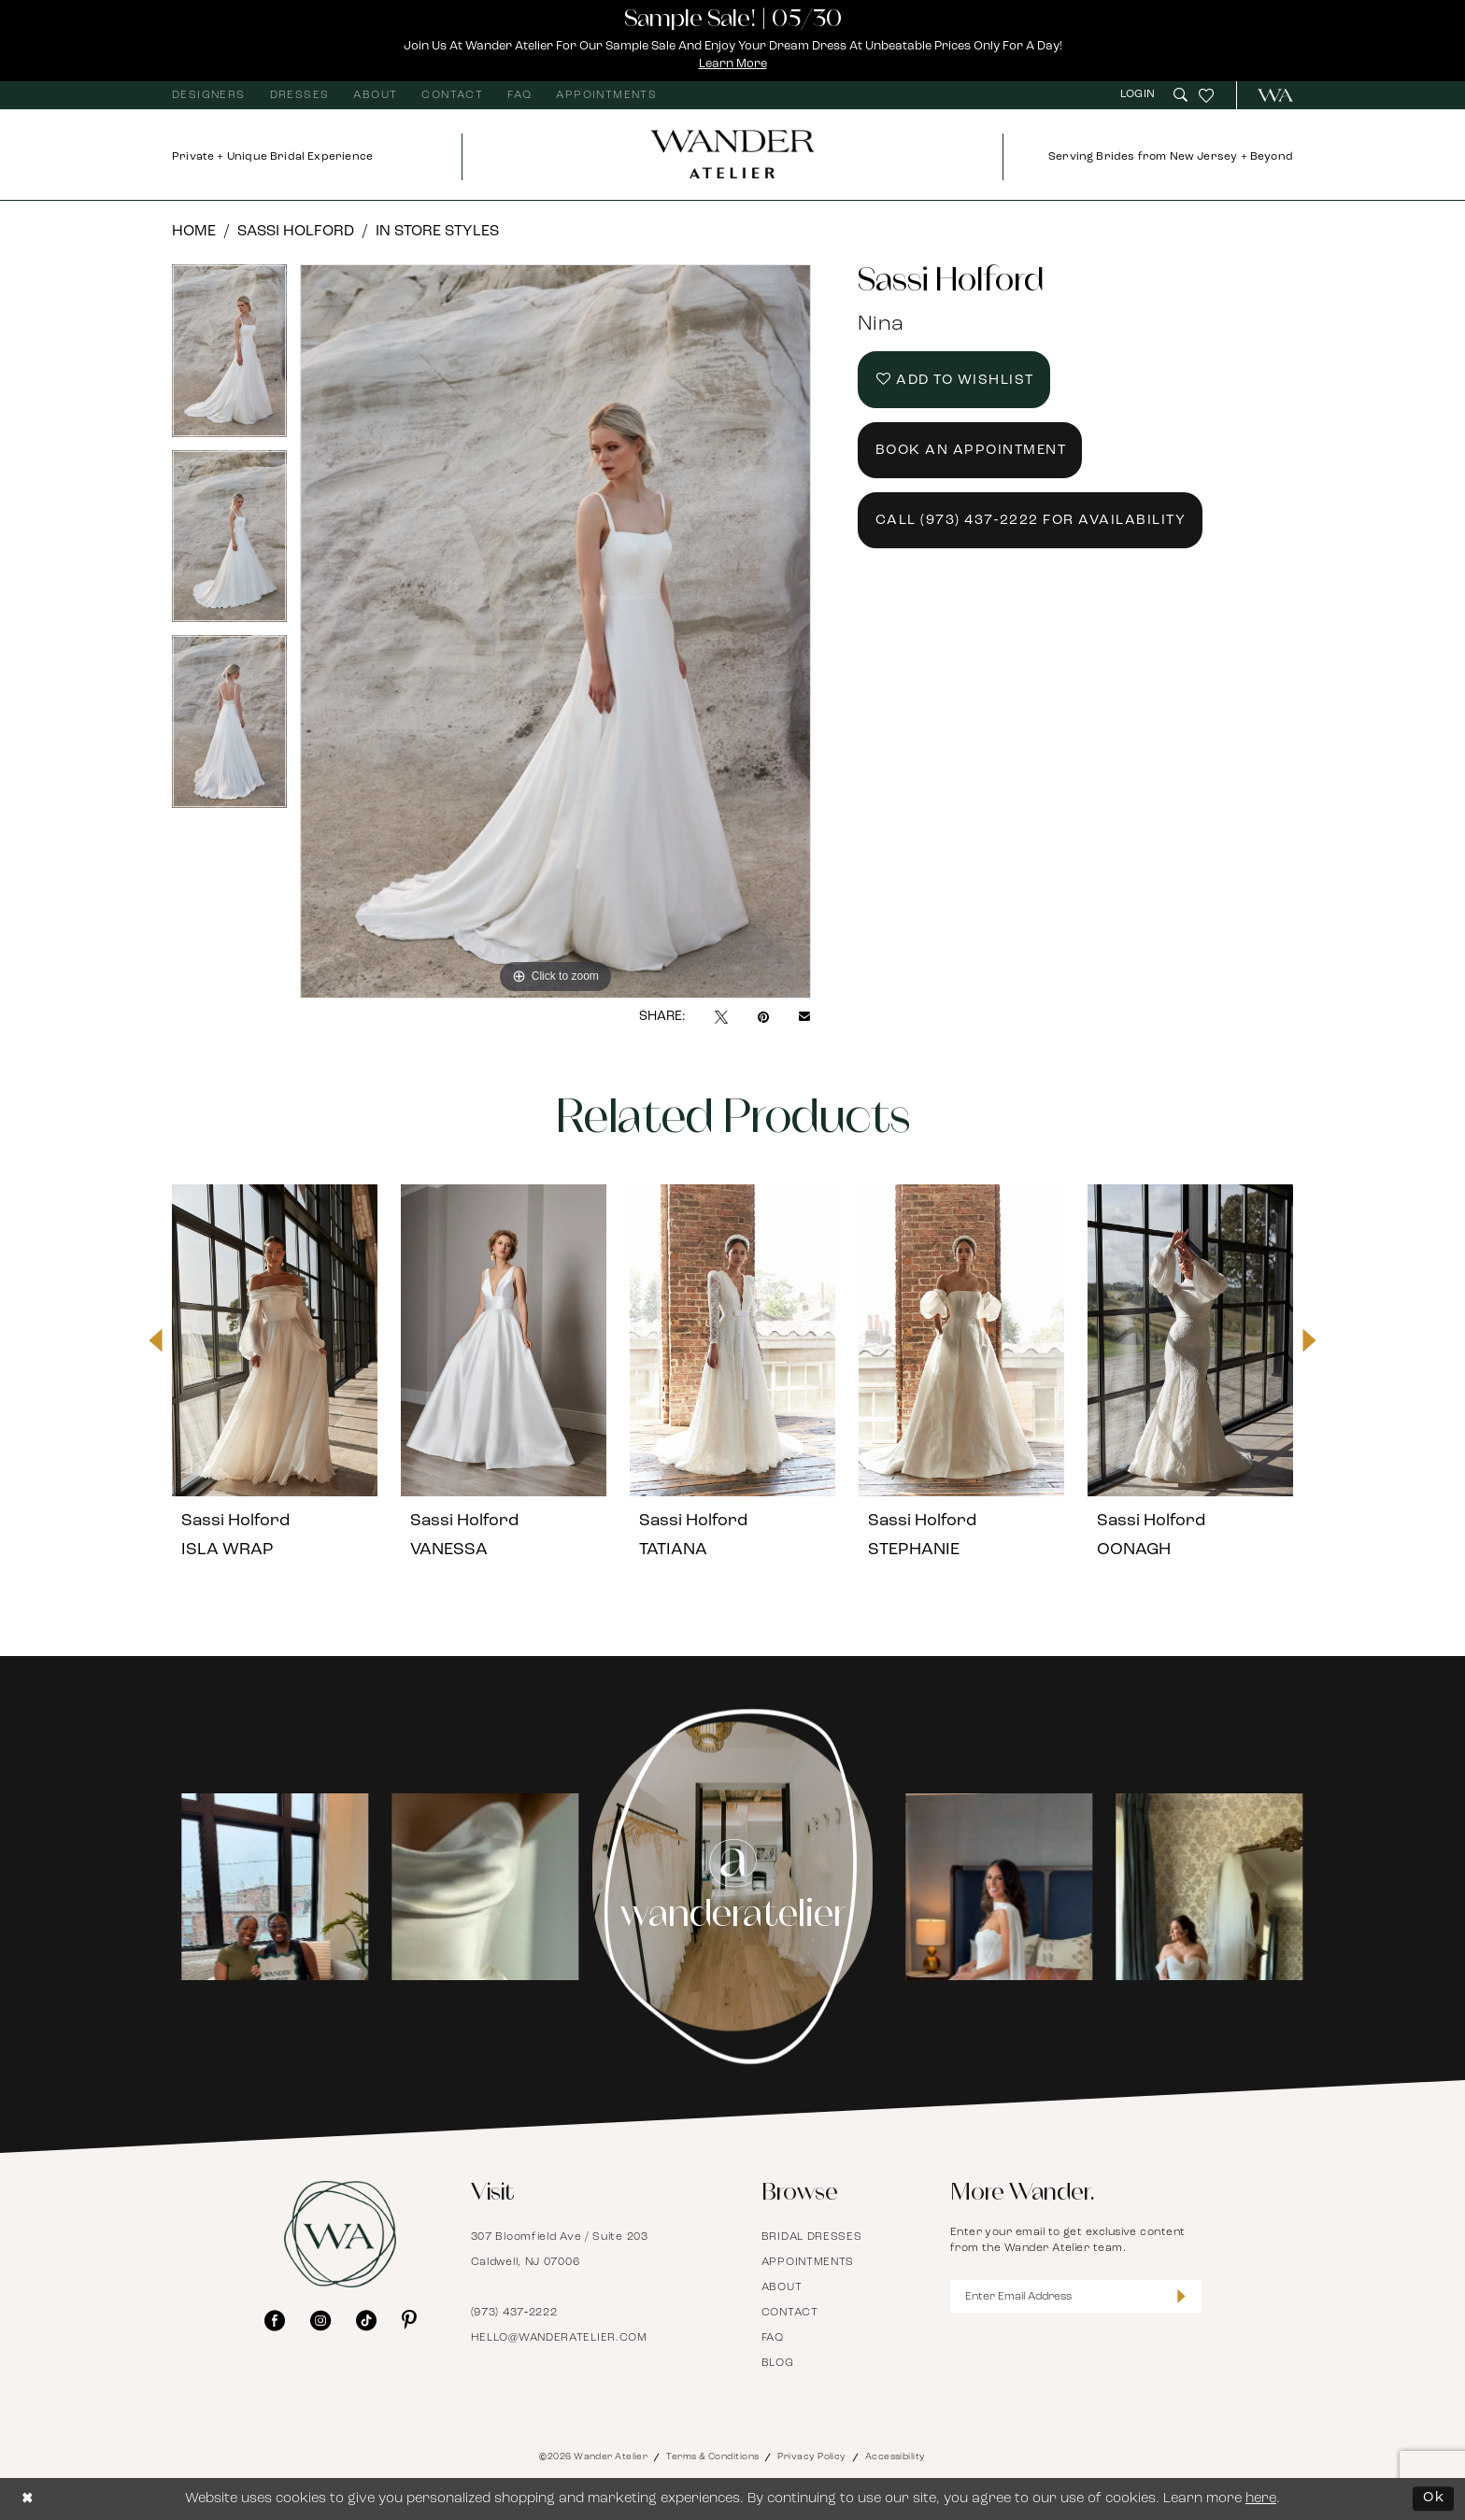 This screenshot has height=2520, width=1465. Describe the element at coordinates (274, 1340) in the screenshot. I see `[presentation]` at that location.